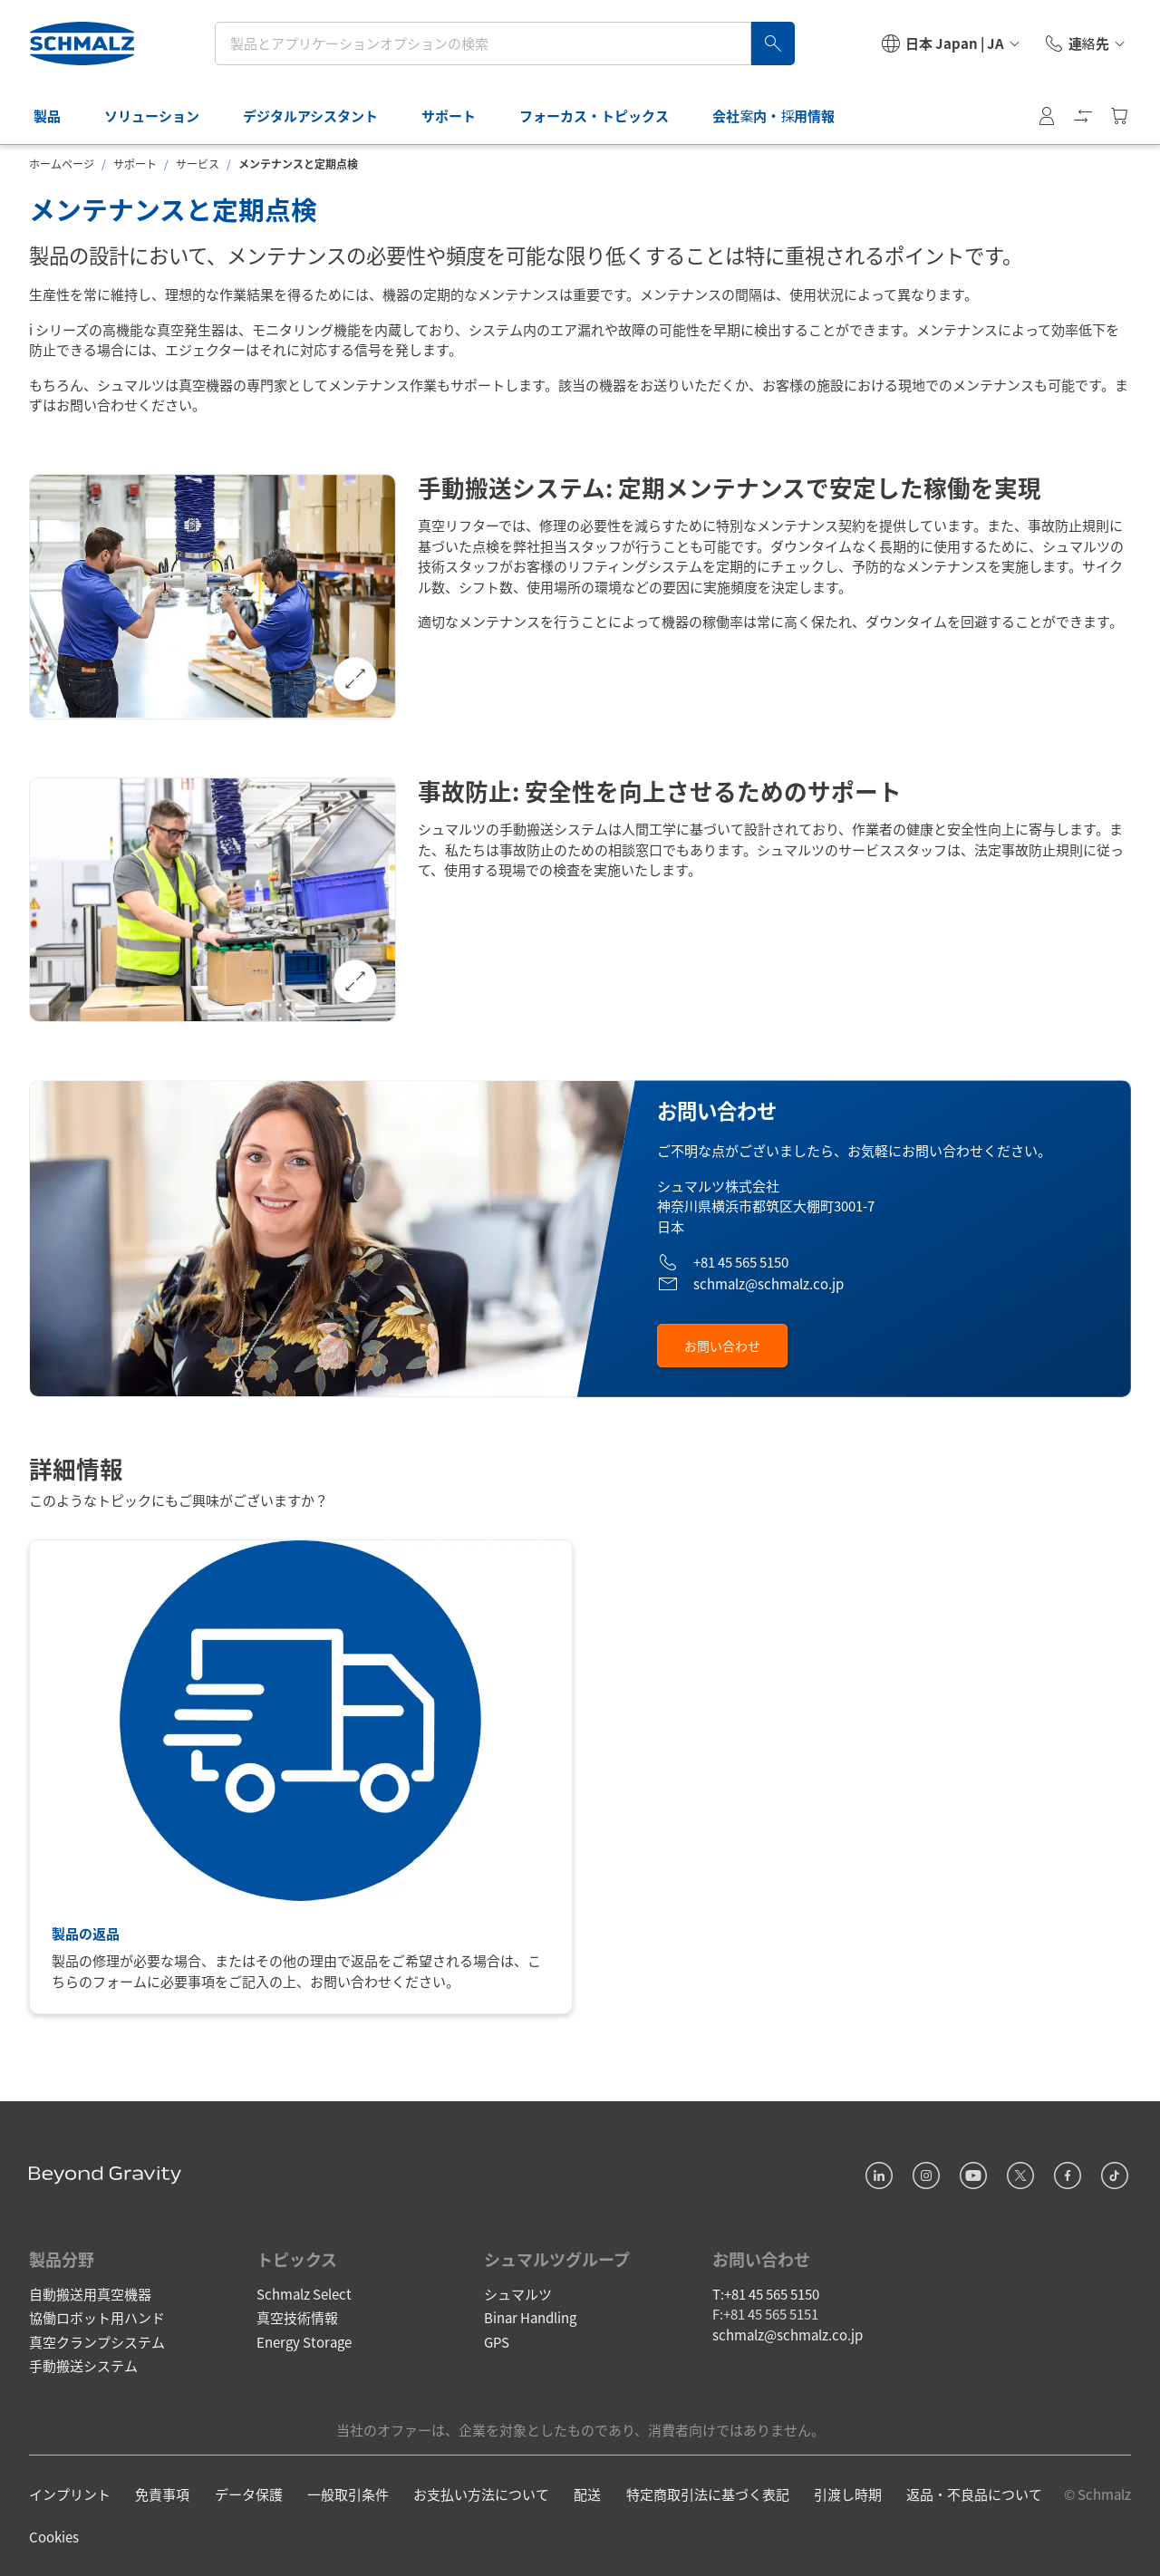 This screenshot has height=2576, width=1160. What do you see at coordinates (787, 2334) in the screenshot?
I see `schmalz@schmalz.co.jp` at bounding box center [787, 2334].